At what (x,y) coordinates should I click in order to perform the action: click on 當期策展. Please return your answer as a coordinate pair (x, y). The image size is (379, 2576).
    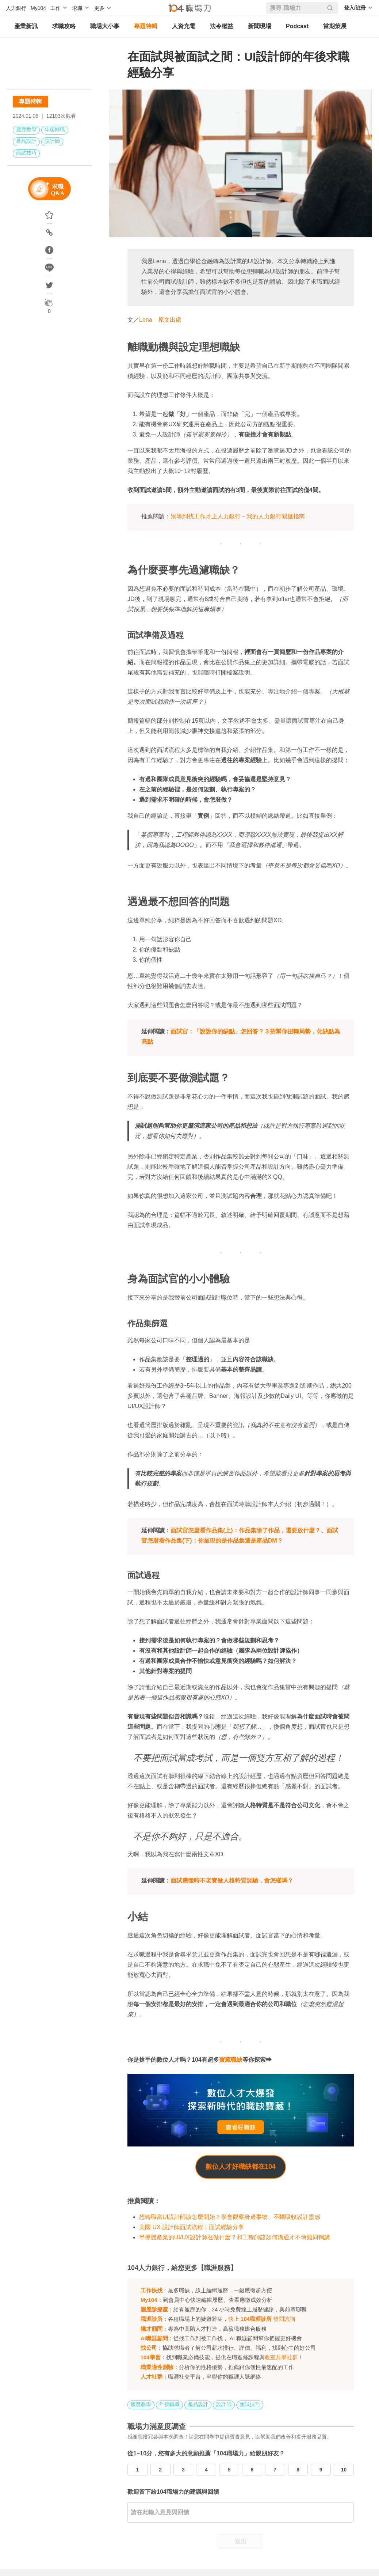
    Looking at the image, I should click on (335, 26).